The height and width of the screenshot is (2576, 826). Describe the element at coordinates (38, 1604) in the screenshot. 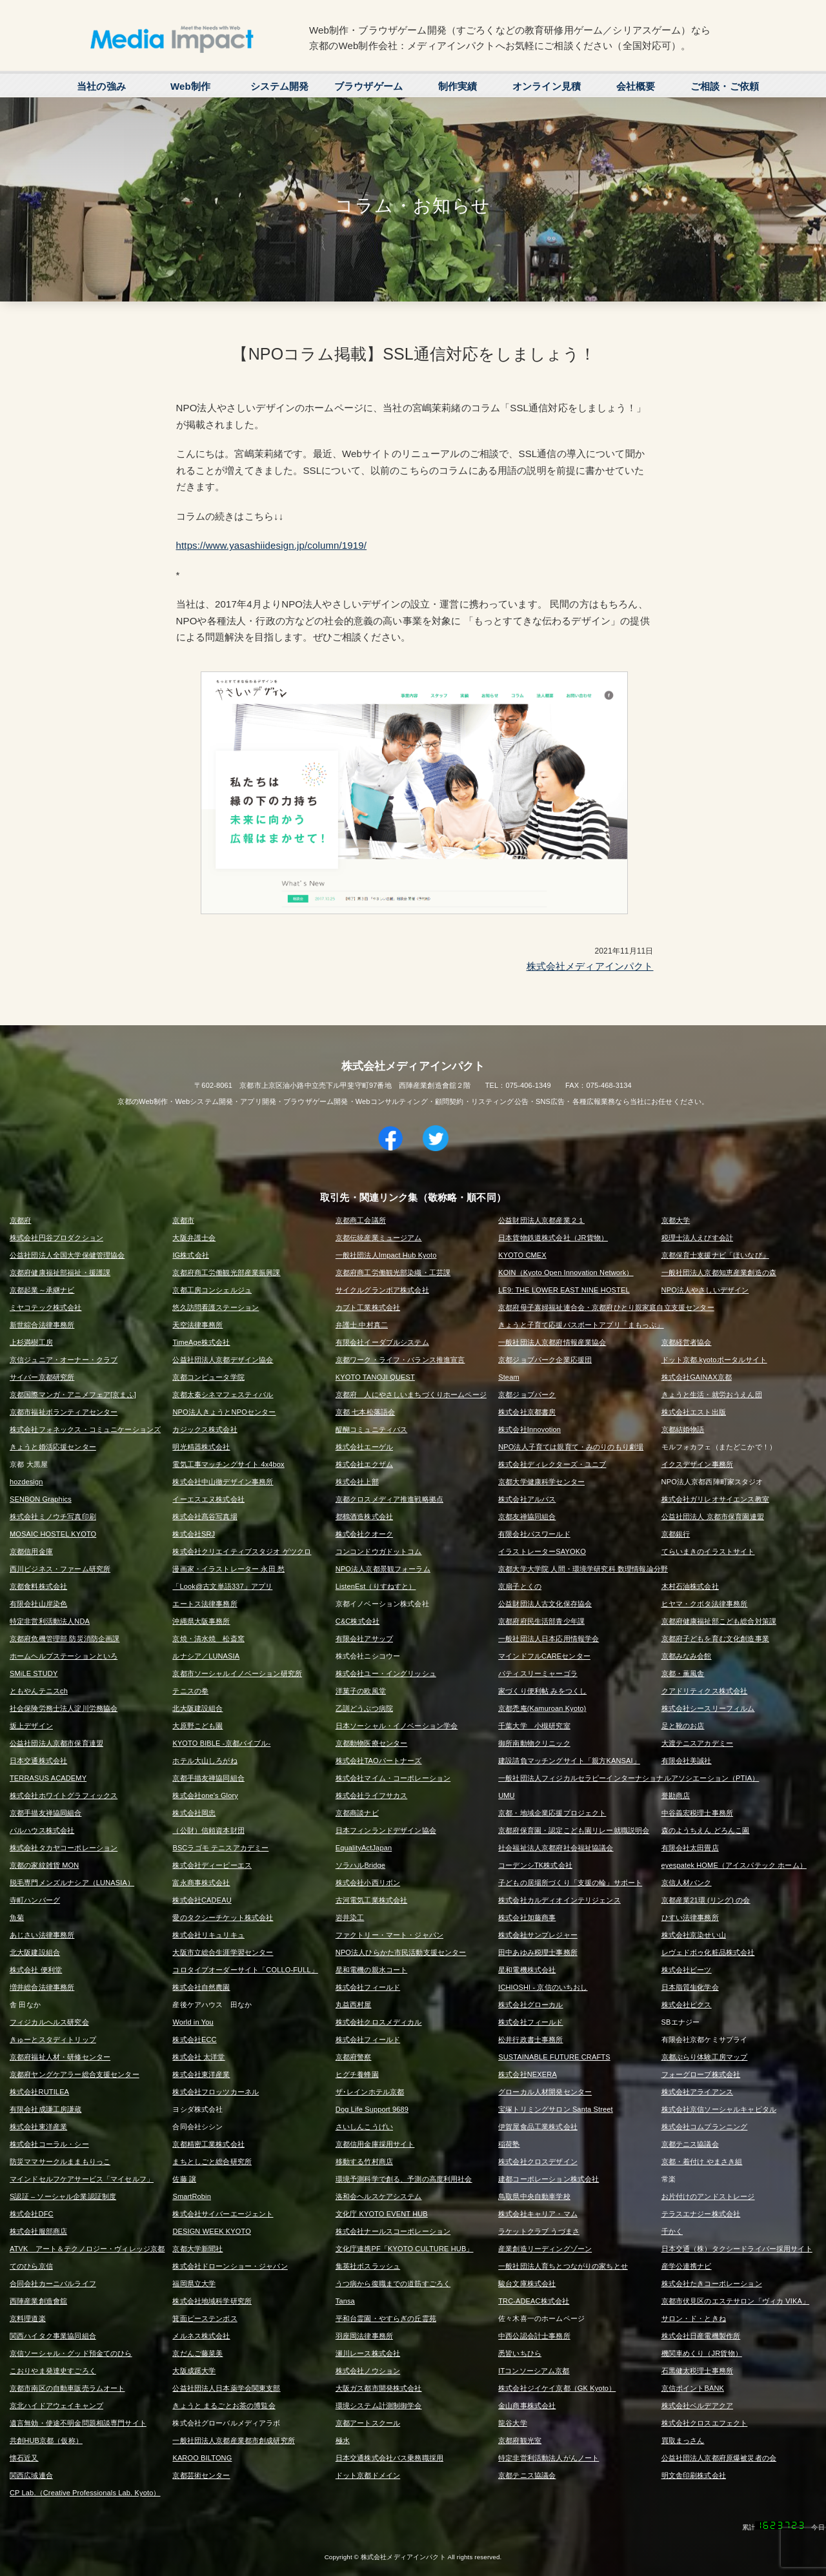

I see `有限会社山岸染色` at that location.